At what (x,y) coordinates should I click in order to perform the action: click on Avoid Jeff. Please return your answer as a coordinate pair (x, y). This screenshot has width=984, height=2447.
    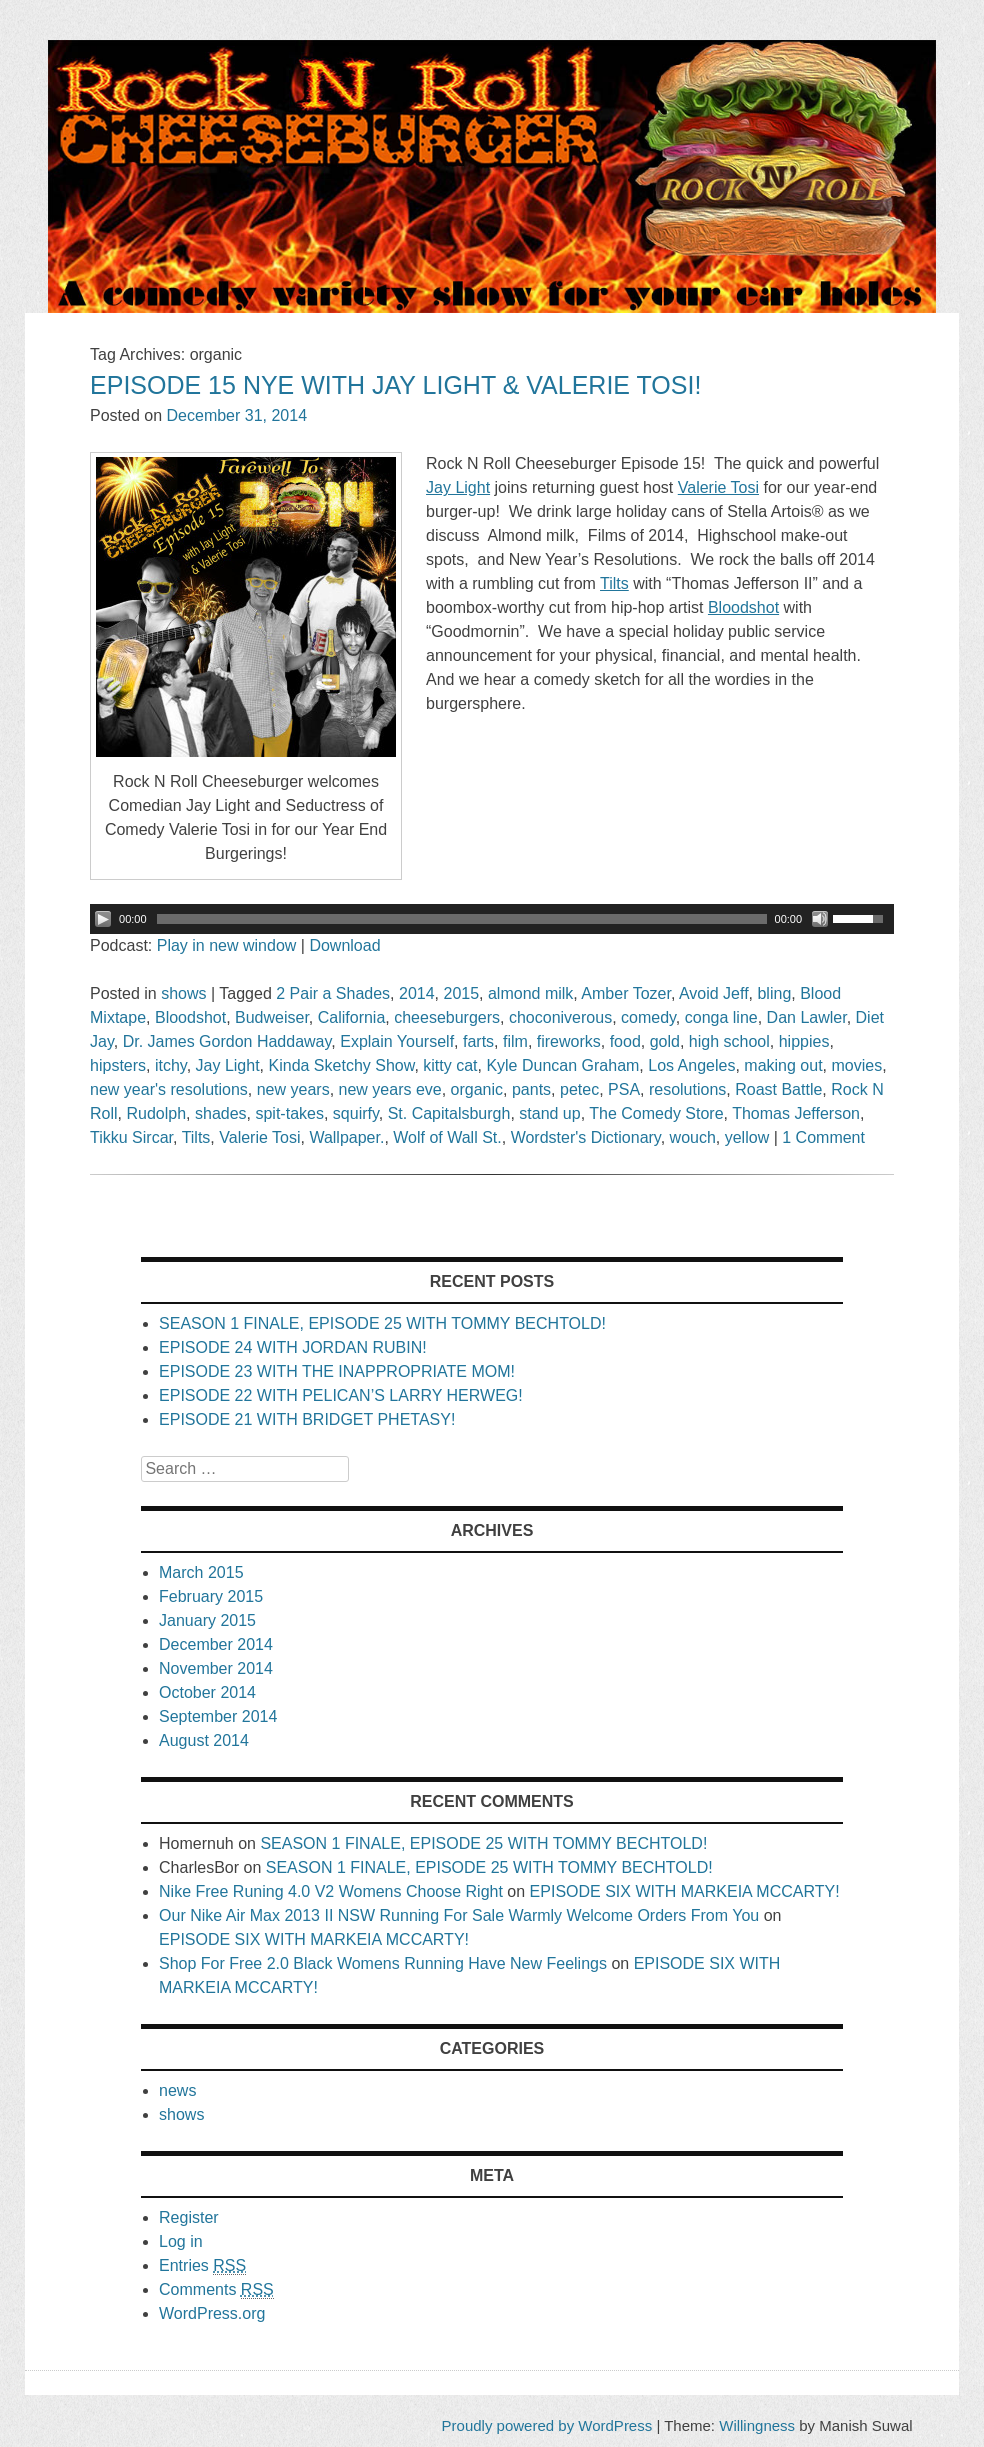
    Looking at the image, I should click on (714, 993).